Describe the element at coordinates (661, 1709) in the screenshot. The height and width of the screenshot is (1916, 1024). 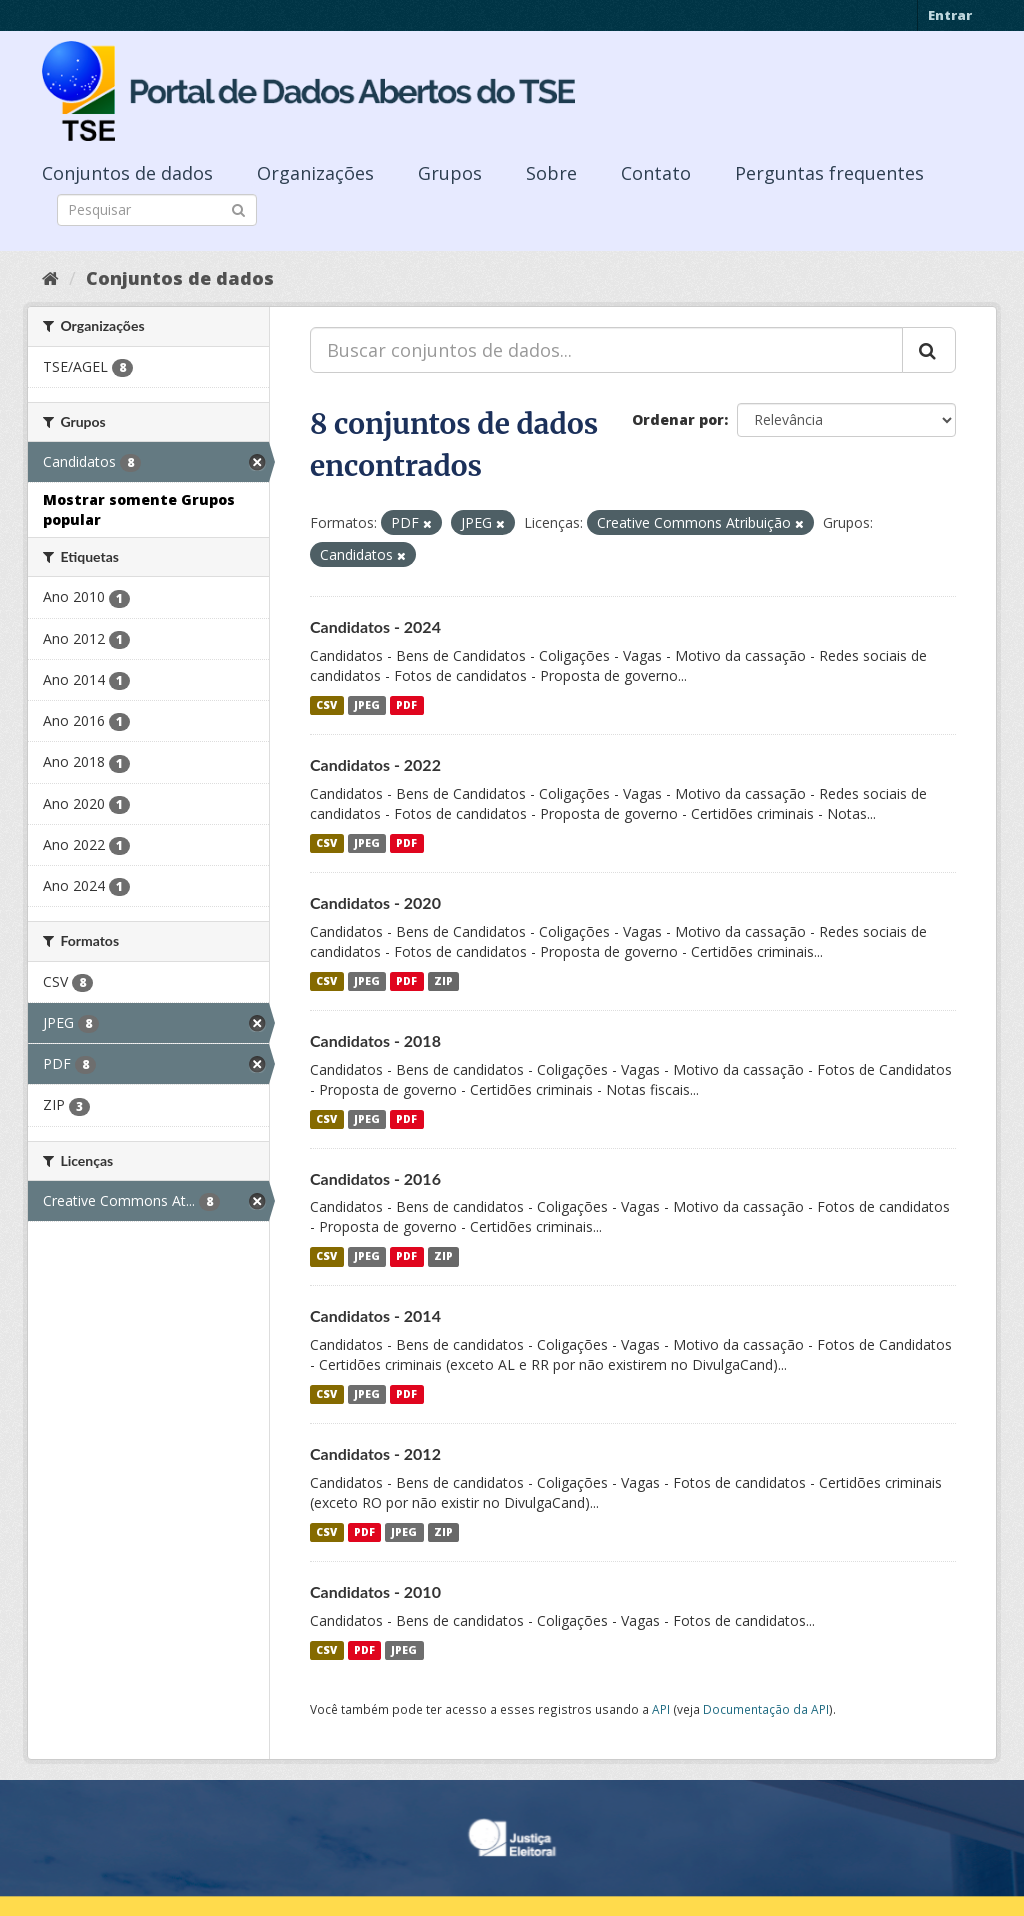
I see `API` at that location.